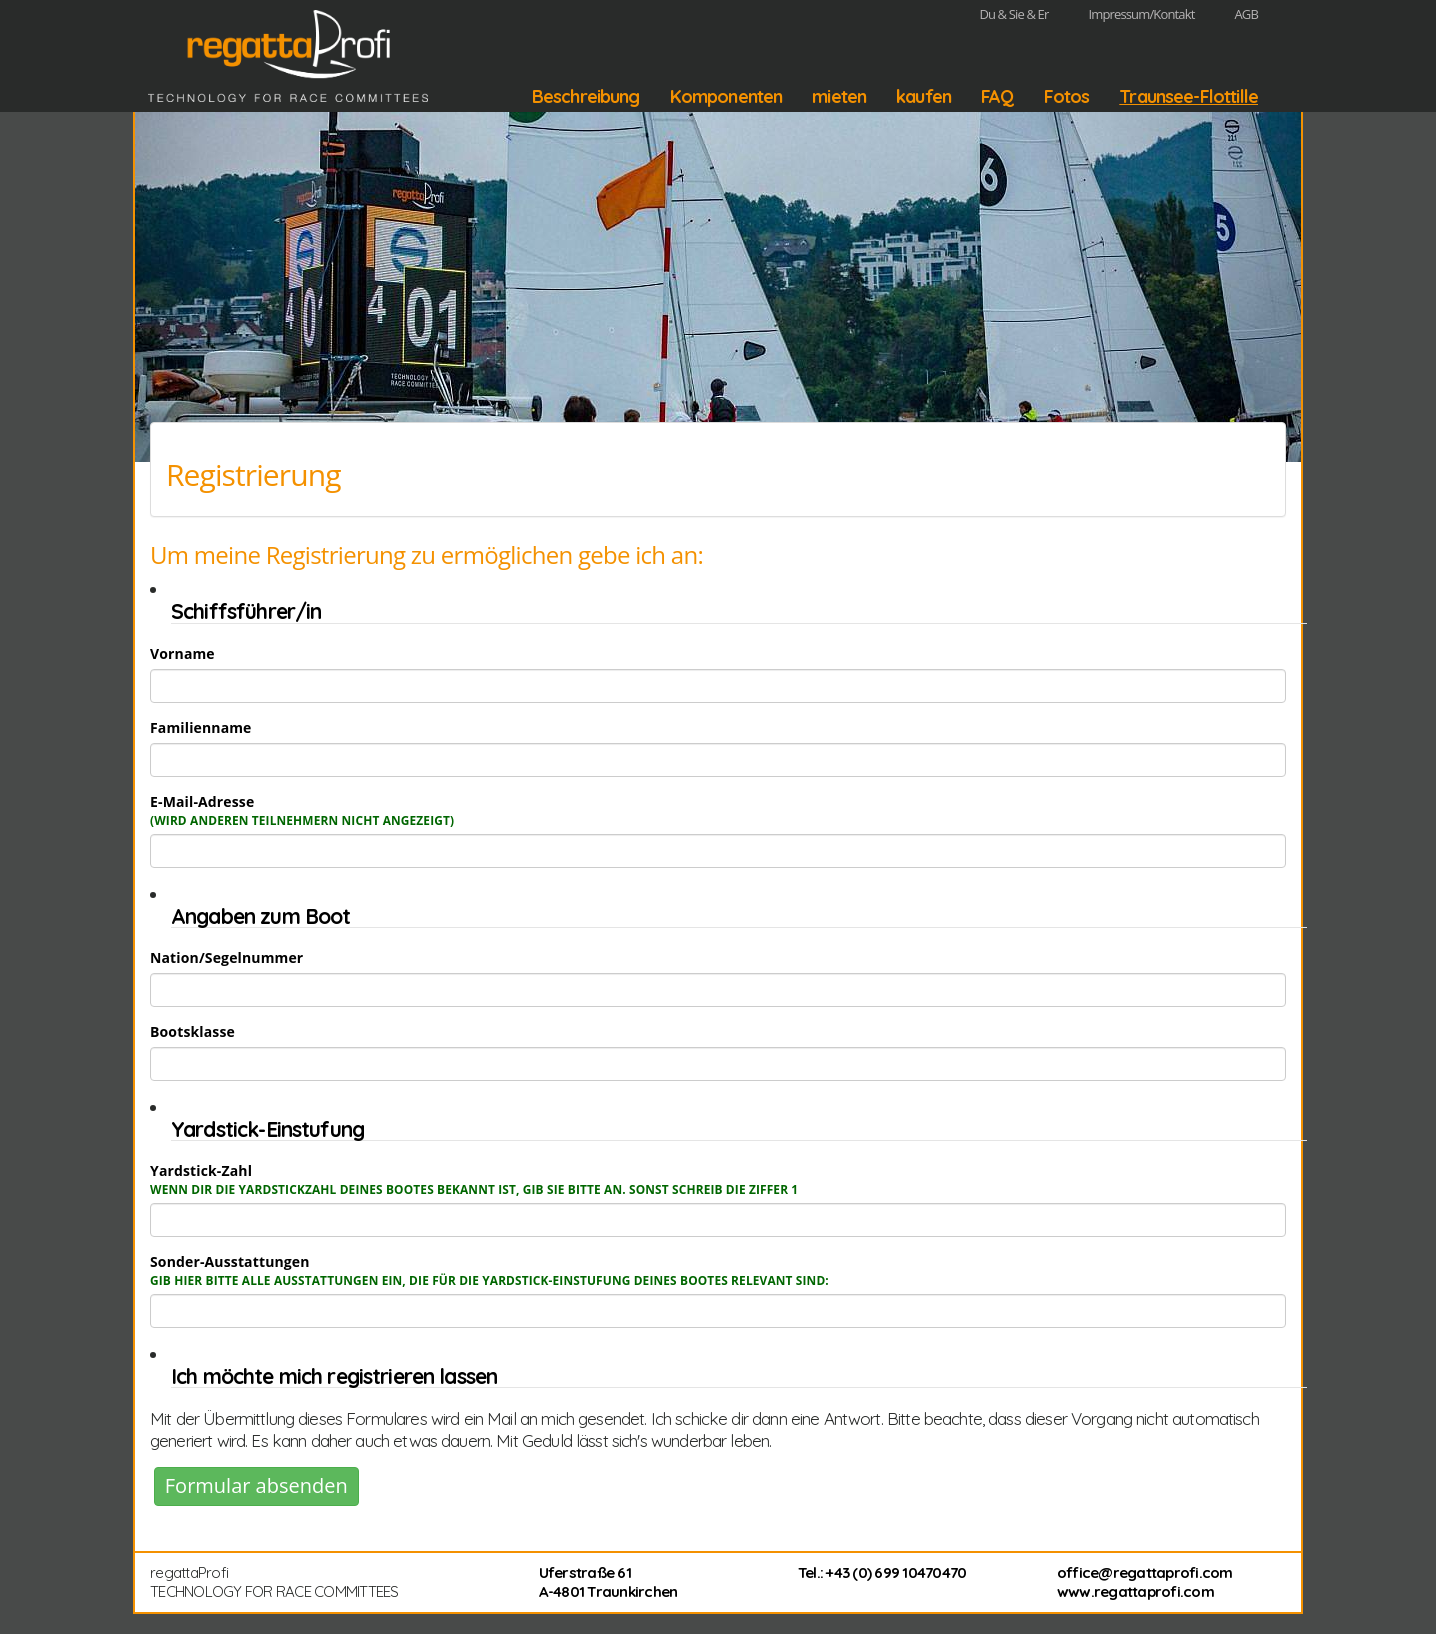 This screenshot has height=1634, width=1436. I want to click on Nation/Segelnummer, so click(226, 957).